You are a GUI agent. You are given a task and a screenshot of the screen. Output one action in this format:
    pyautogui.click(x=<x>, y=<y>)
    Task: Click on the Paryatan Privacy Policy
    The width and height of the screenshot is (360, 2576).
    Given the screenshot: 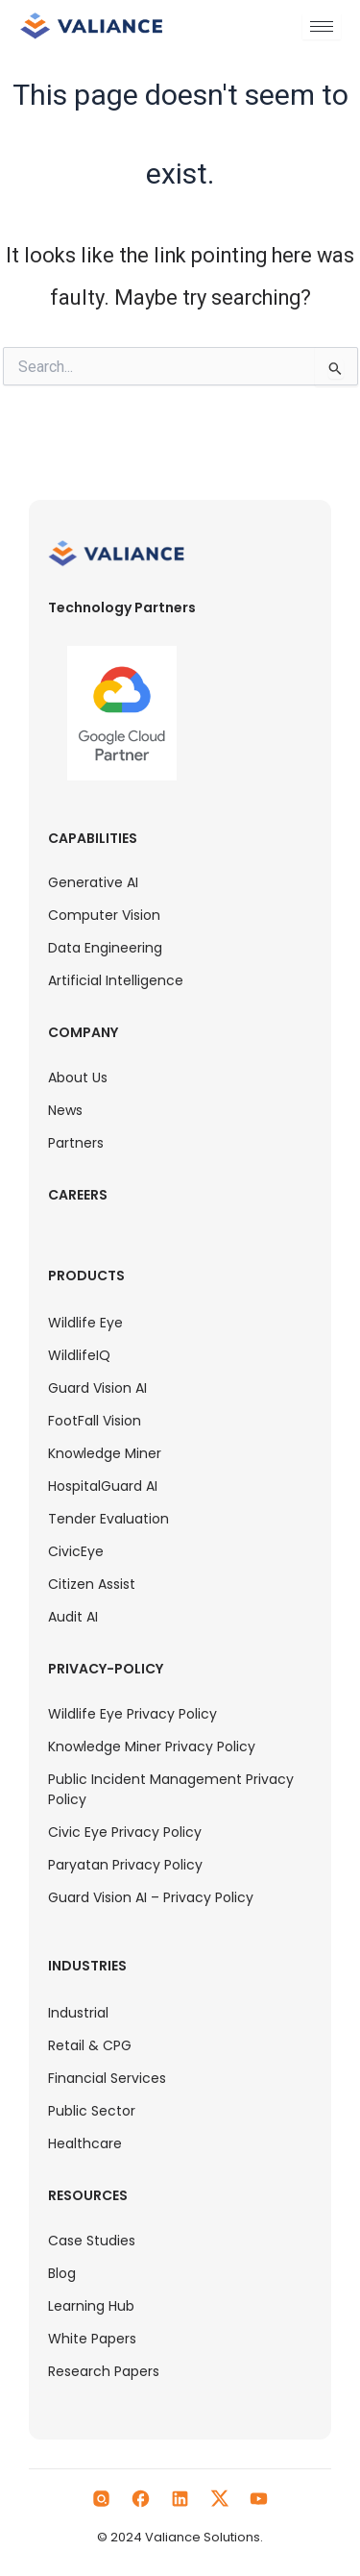 What is the action you would take?
    pyautogui.click(x=125, y=1864)
    